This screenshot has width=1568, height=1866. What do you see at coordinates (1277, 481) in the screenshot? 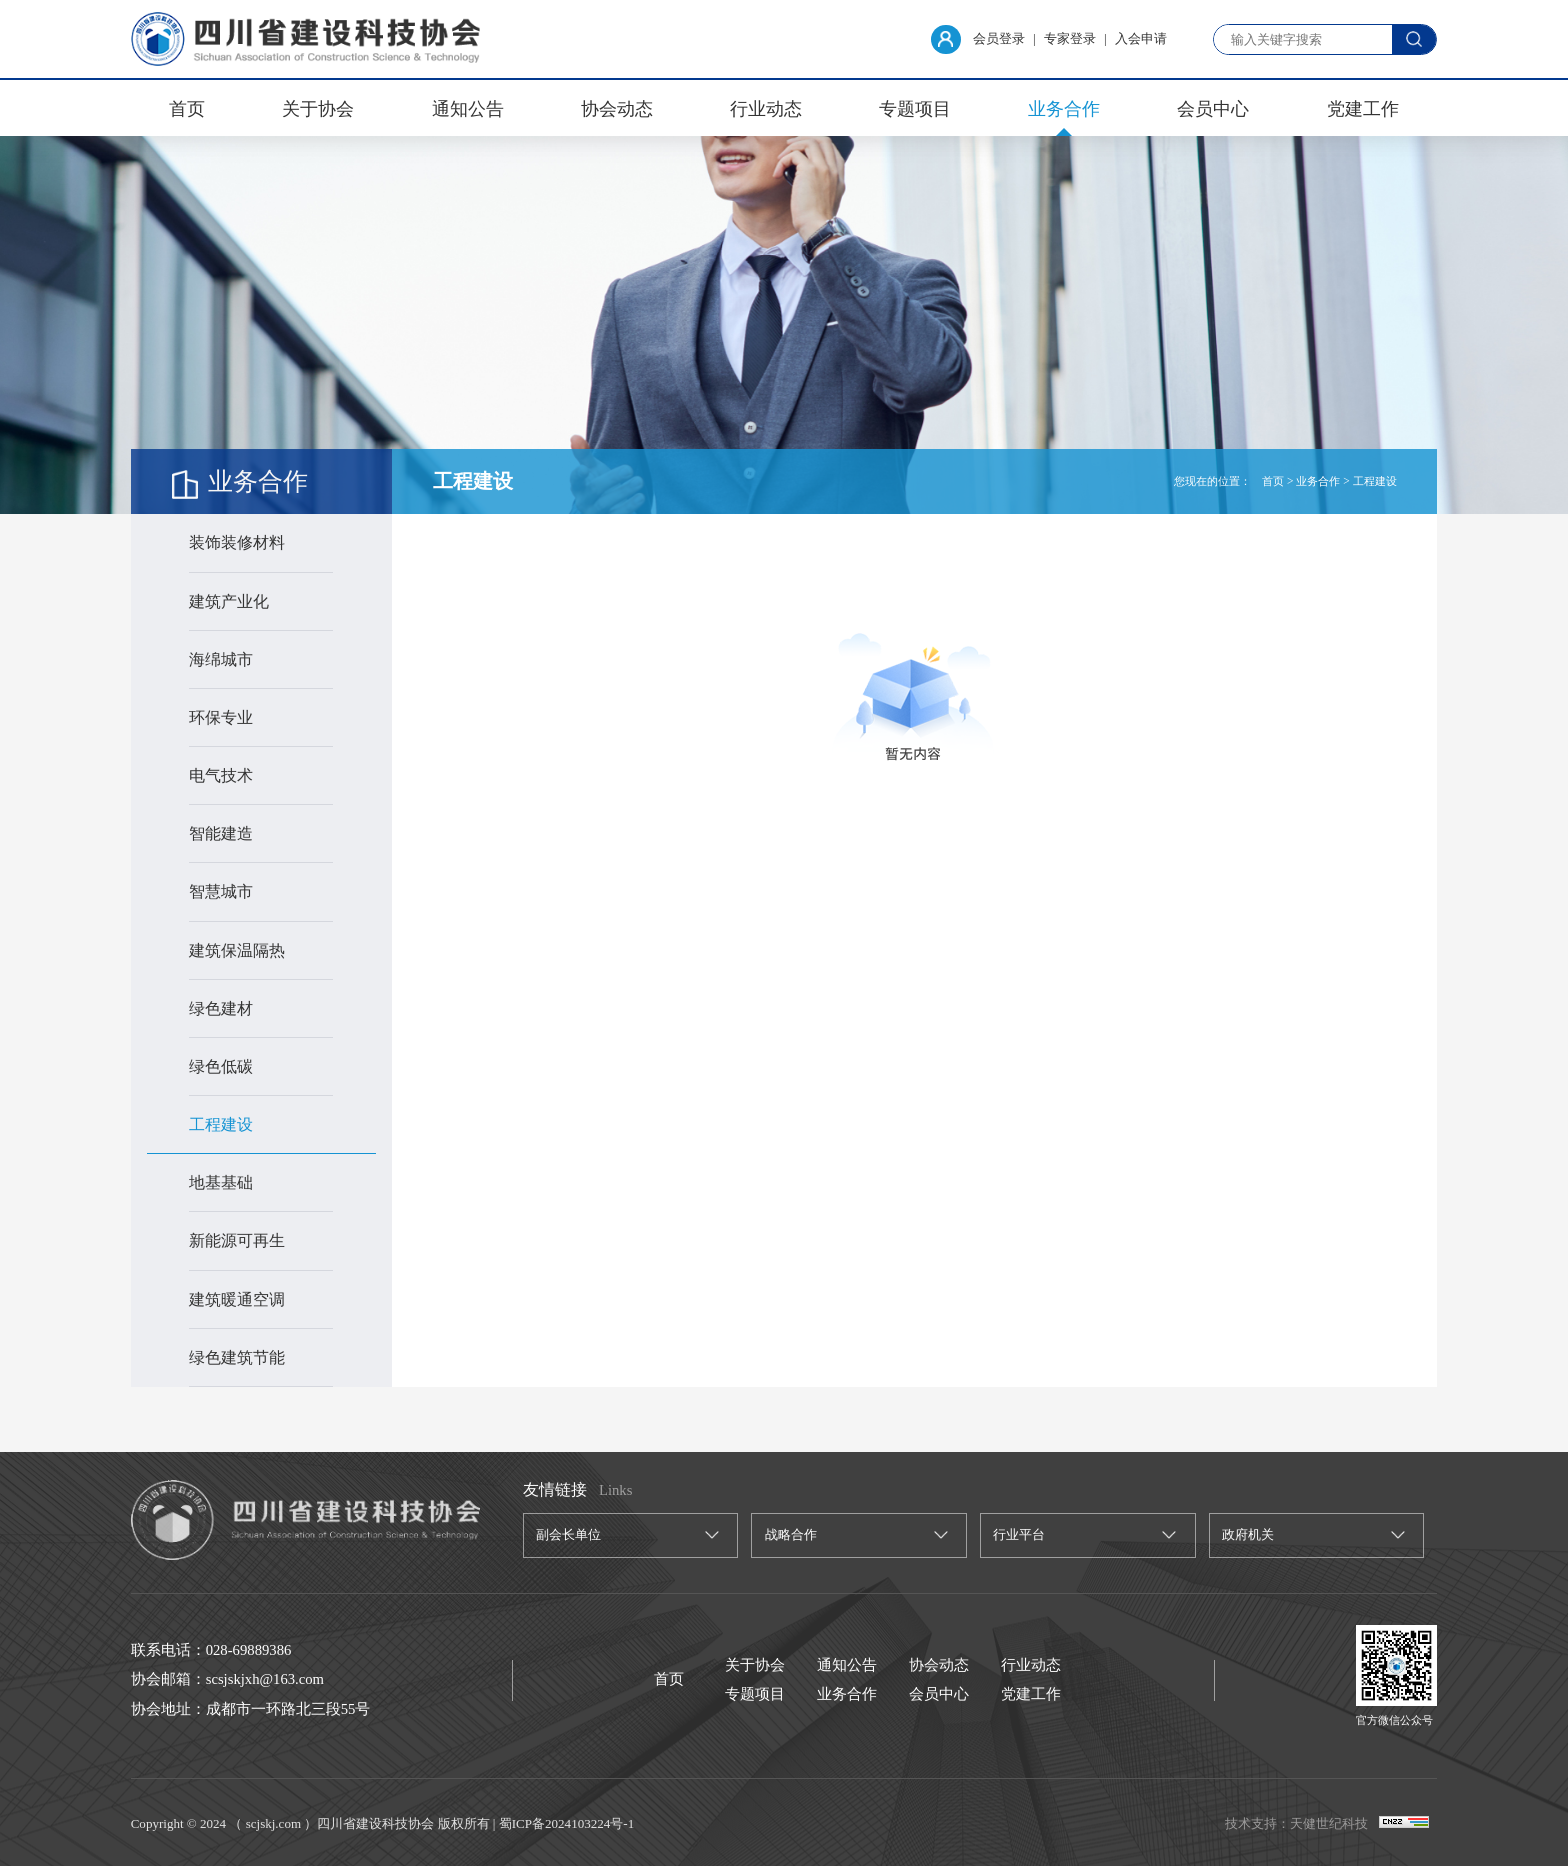
I see `首页 >` at bounding box center [1277, 481].